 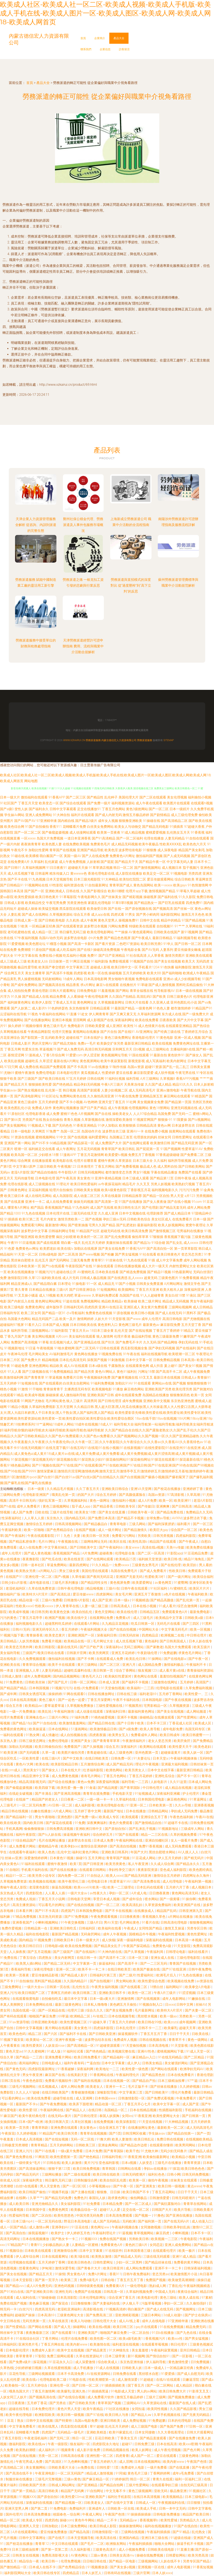 I want to click on 成人动漫网站观看, so click(x=82, y=832).